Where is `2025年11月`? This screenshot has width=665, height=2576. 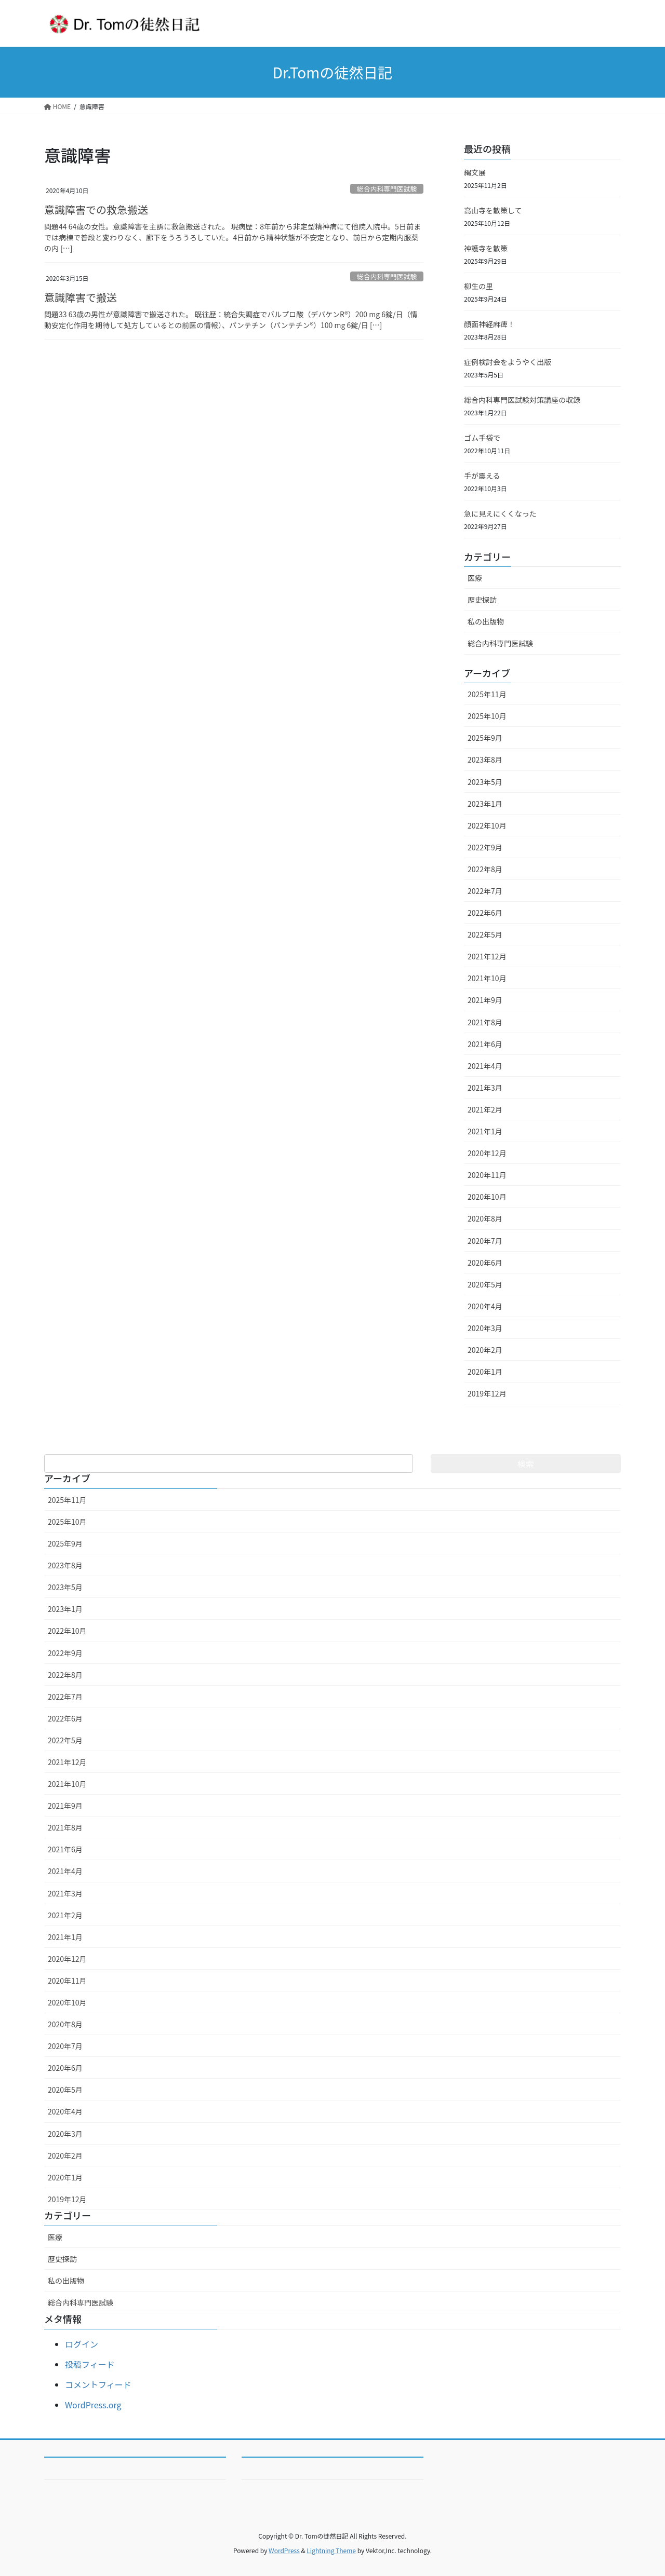 2025年11月 is located at coordinates (487, 694).